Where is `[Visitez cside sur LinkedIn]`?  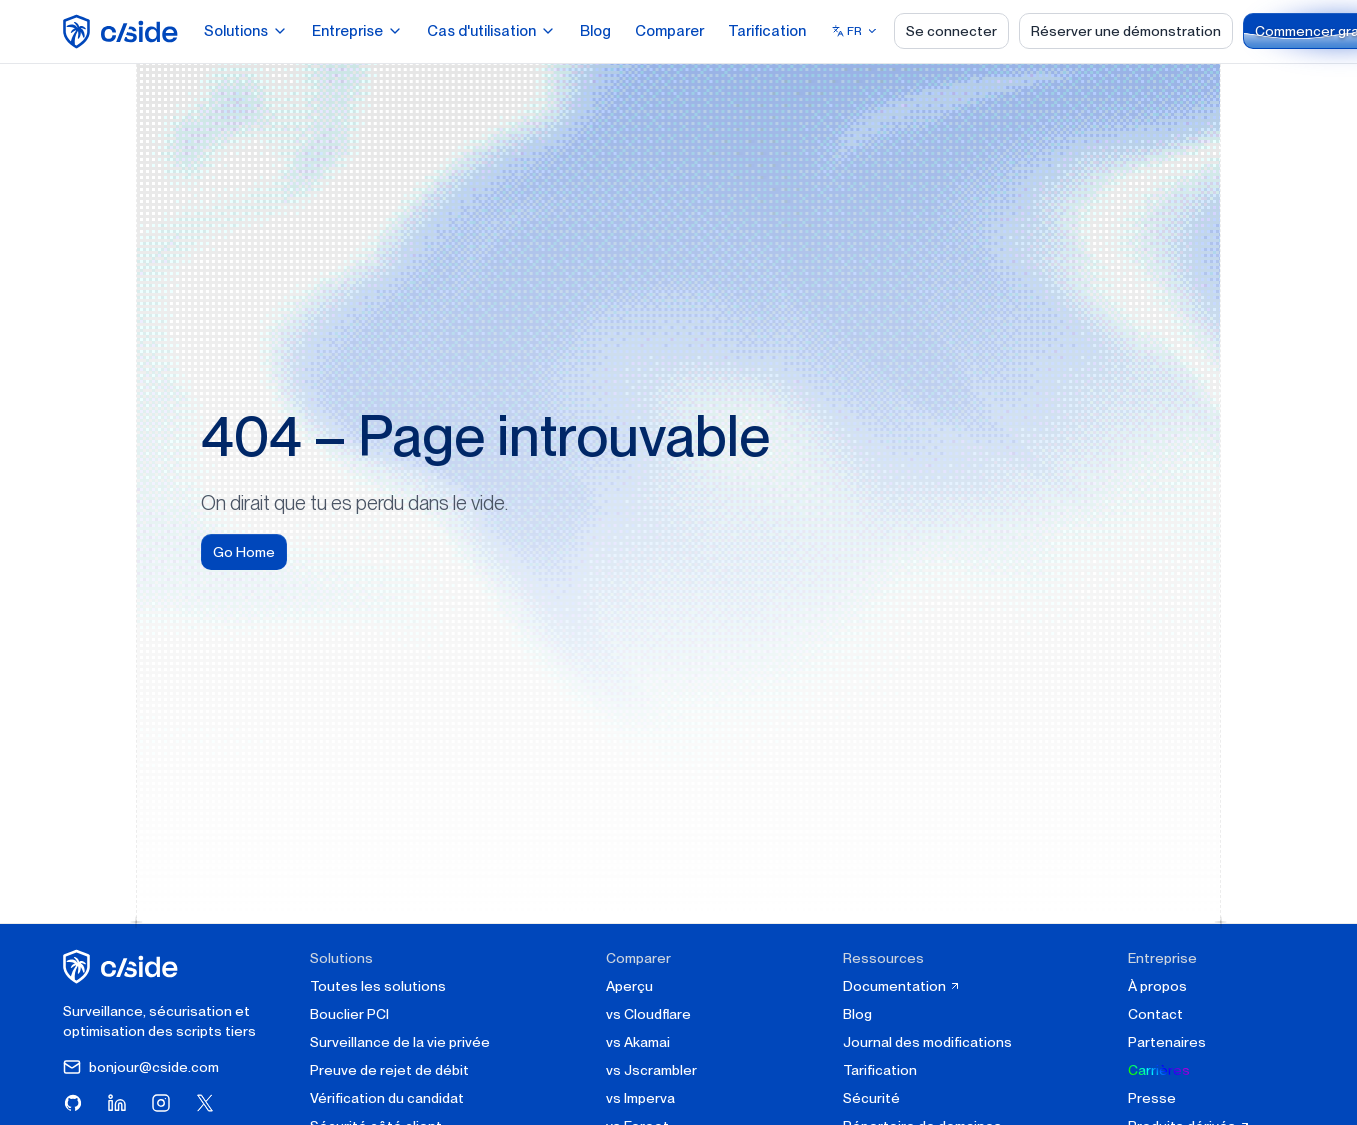 [Visitez cside sur LinkedIn] is located at coordinates (117, 1103).